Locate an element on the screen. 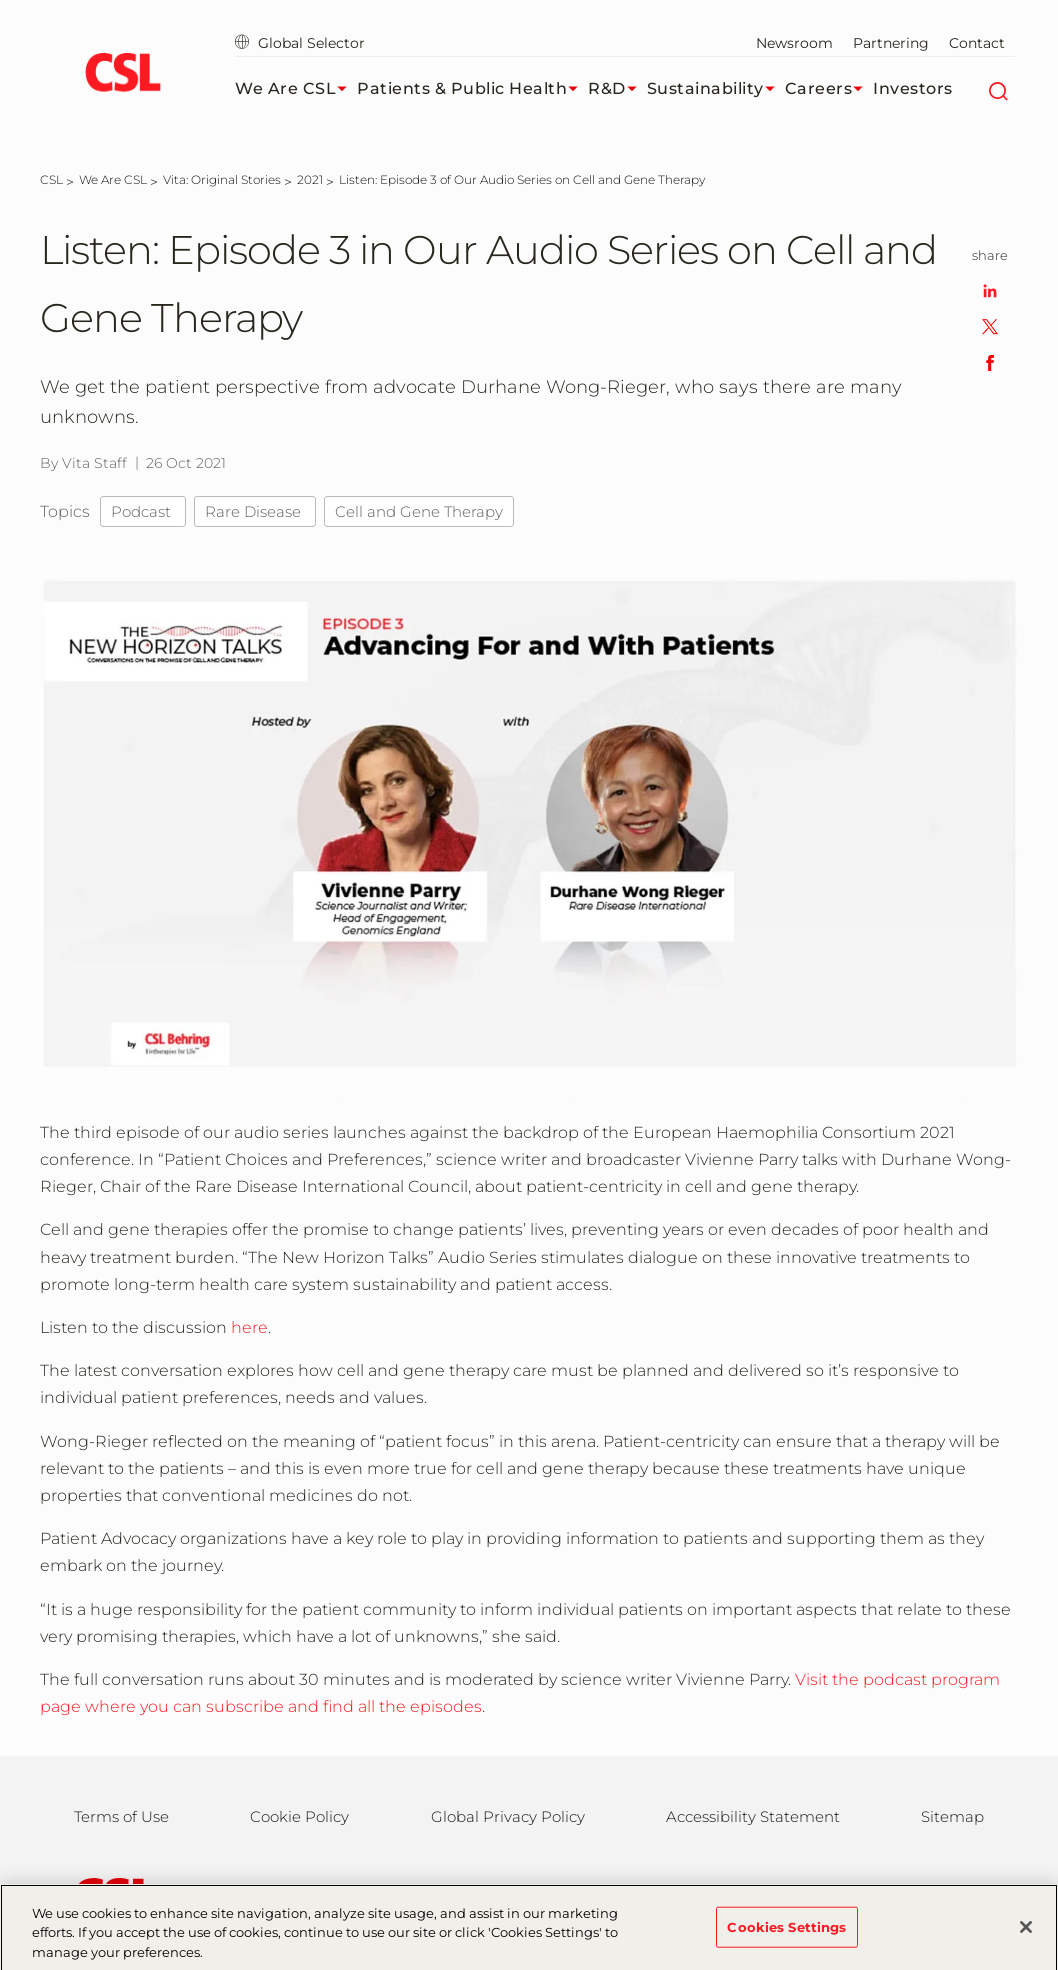 This screenshot has height=1970, width=1058. Global Privacy Policy is located at coordinates (508, 1816).